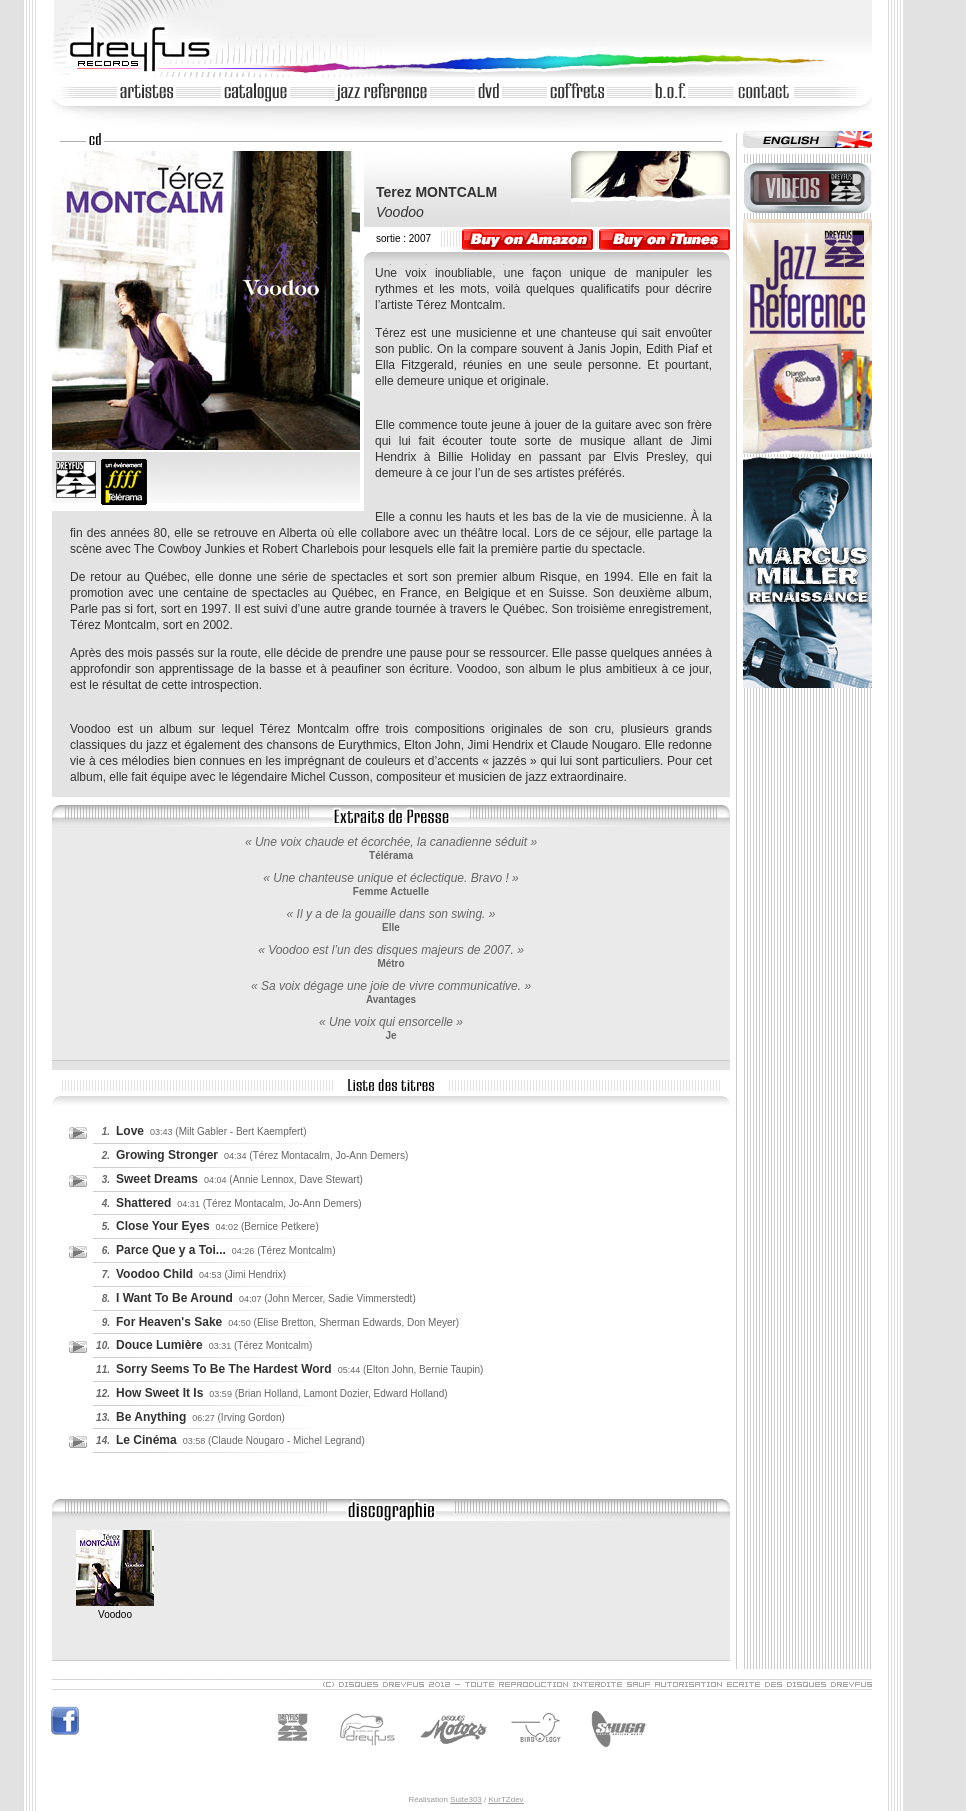  What do you see at coordinates (505, 1799) in the screenshot?
I see `KurTZdev` at bounding box center [505, 1799].